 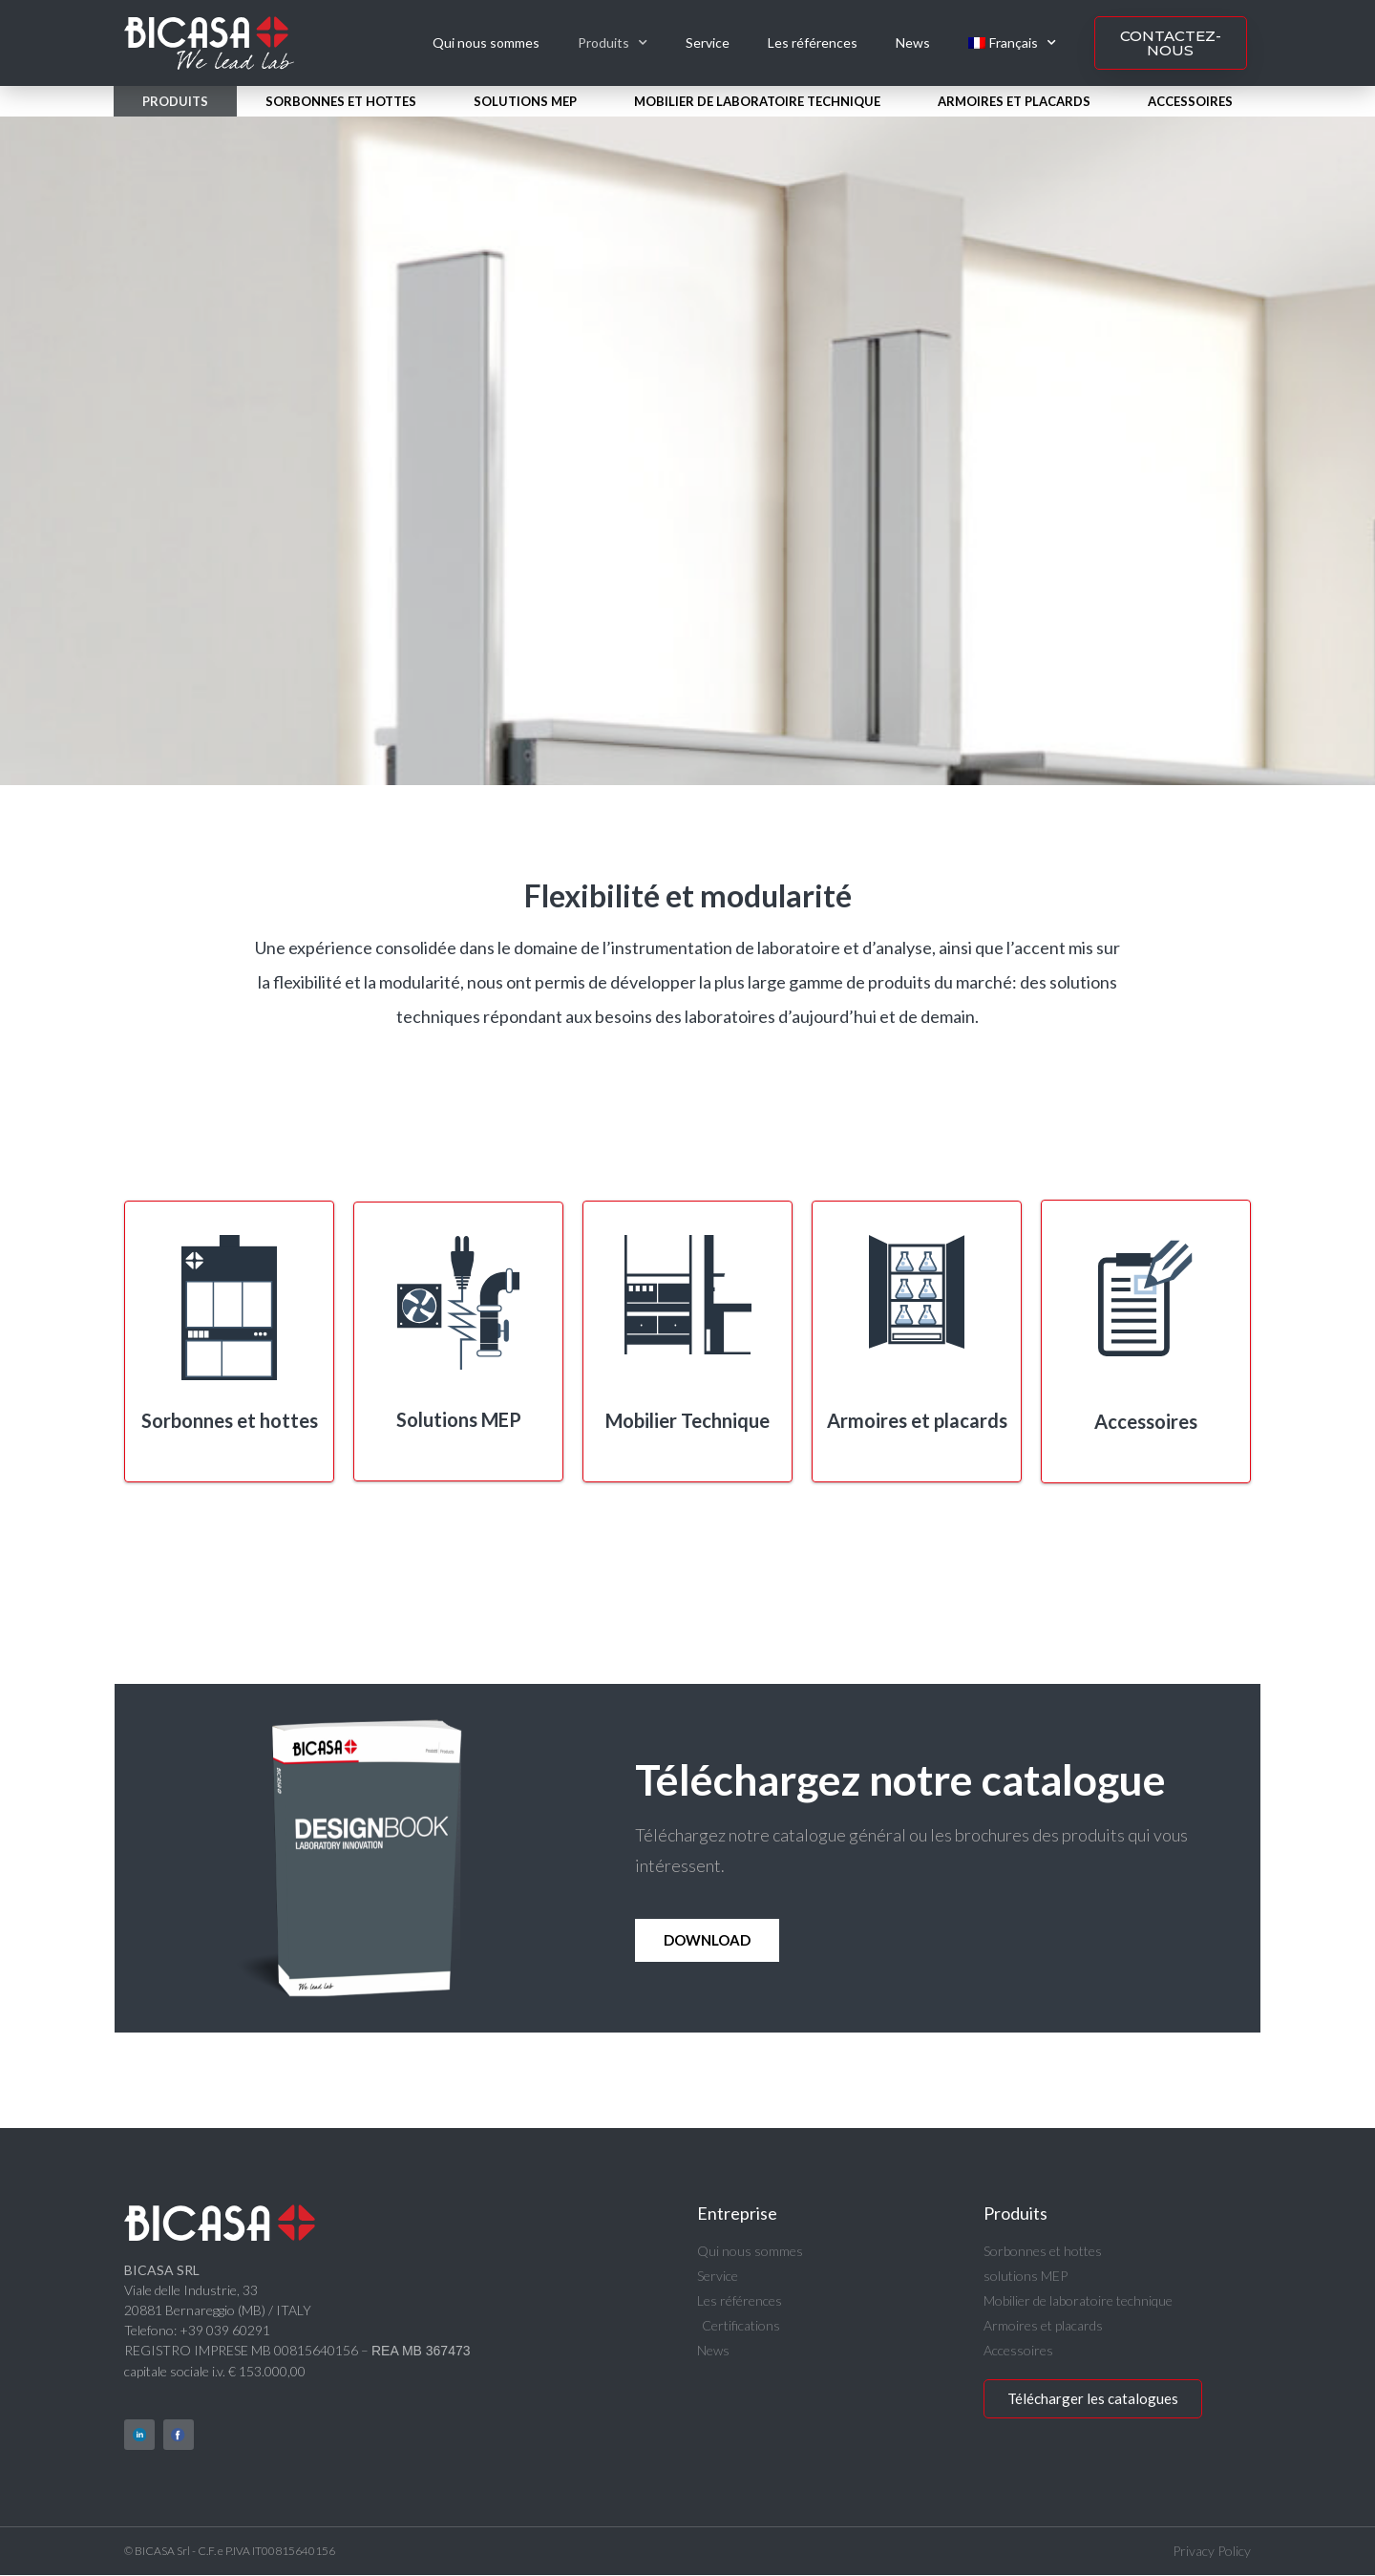 I want to click on [menuitem], so click(x=1012, y=43).